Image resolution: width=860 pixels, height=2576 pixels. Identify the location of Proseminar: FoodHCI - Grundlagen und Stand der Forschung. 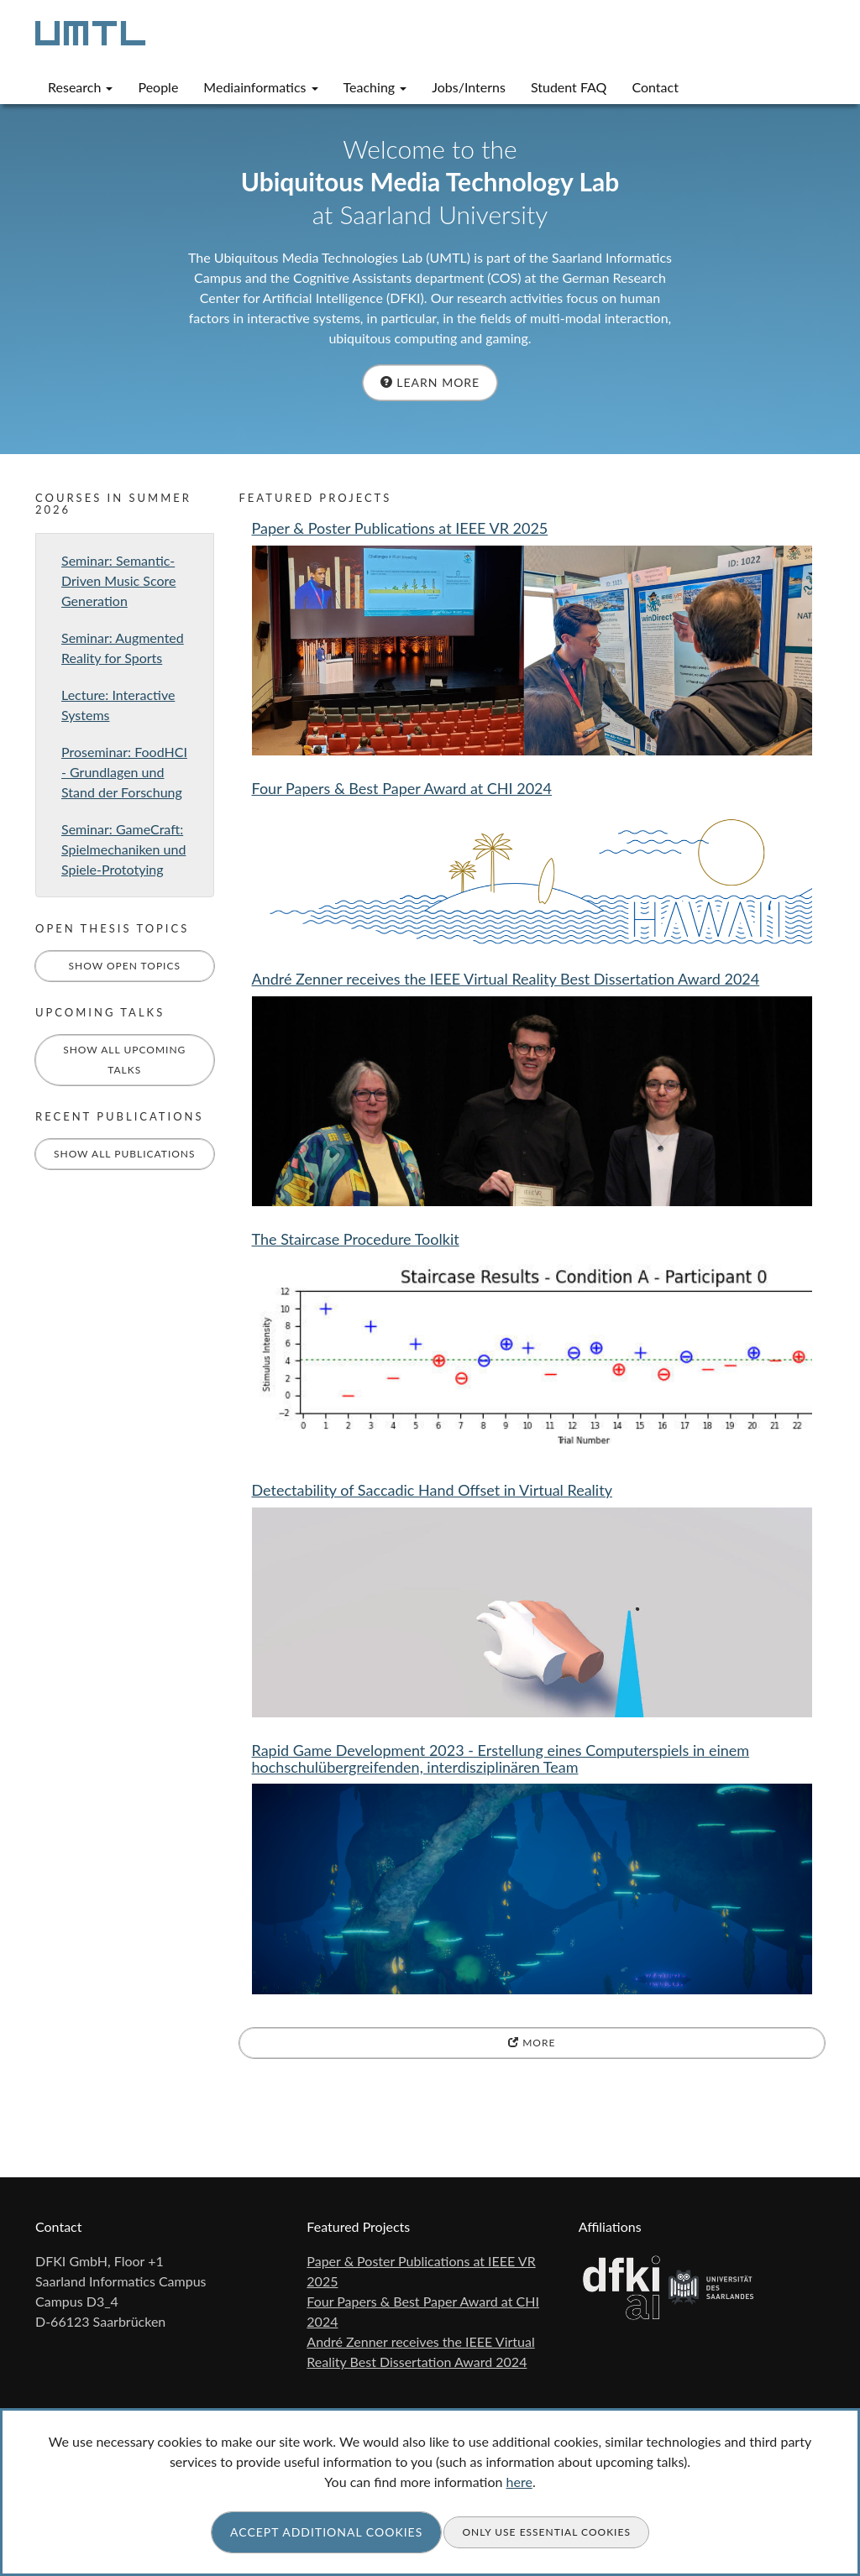
(124, 772).